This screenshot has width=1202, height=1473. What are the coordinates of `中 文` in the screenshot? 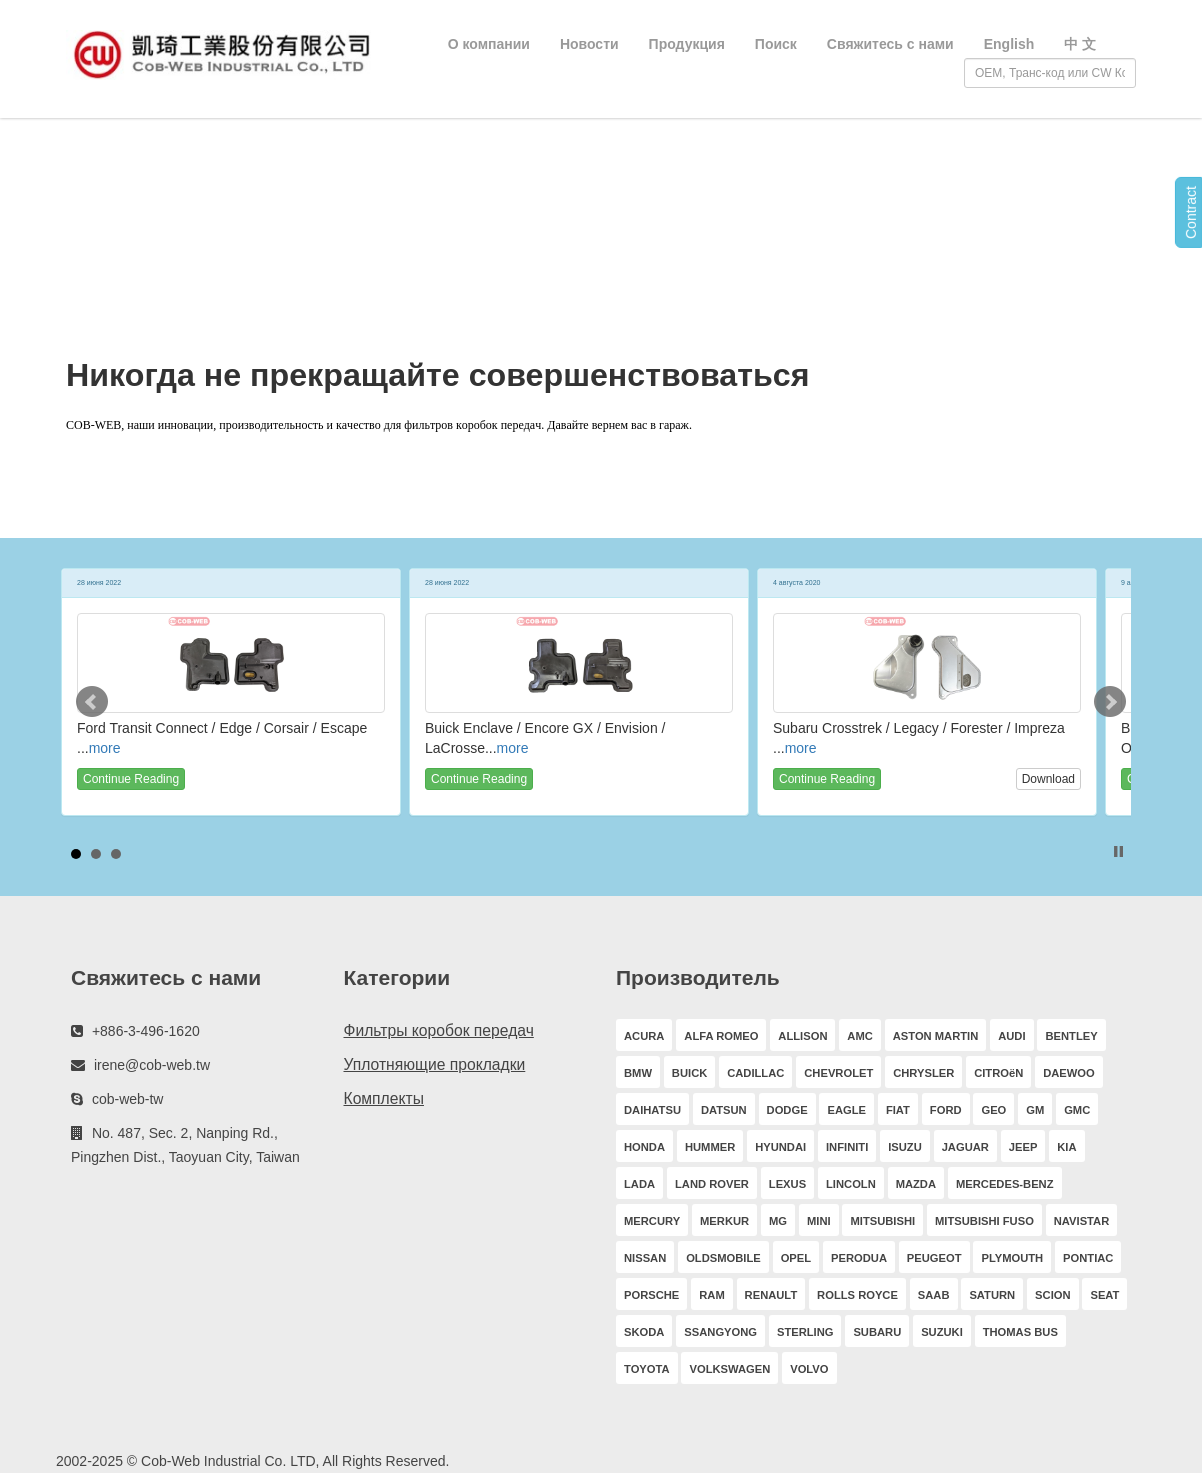 It's located at (1080, 44).